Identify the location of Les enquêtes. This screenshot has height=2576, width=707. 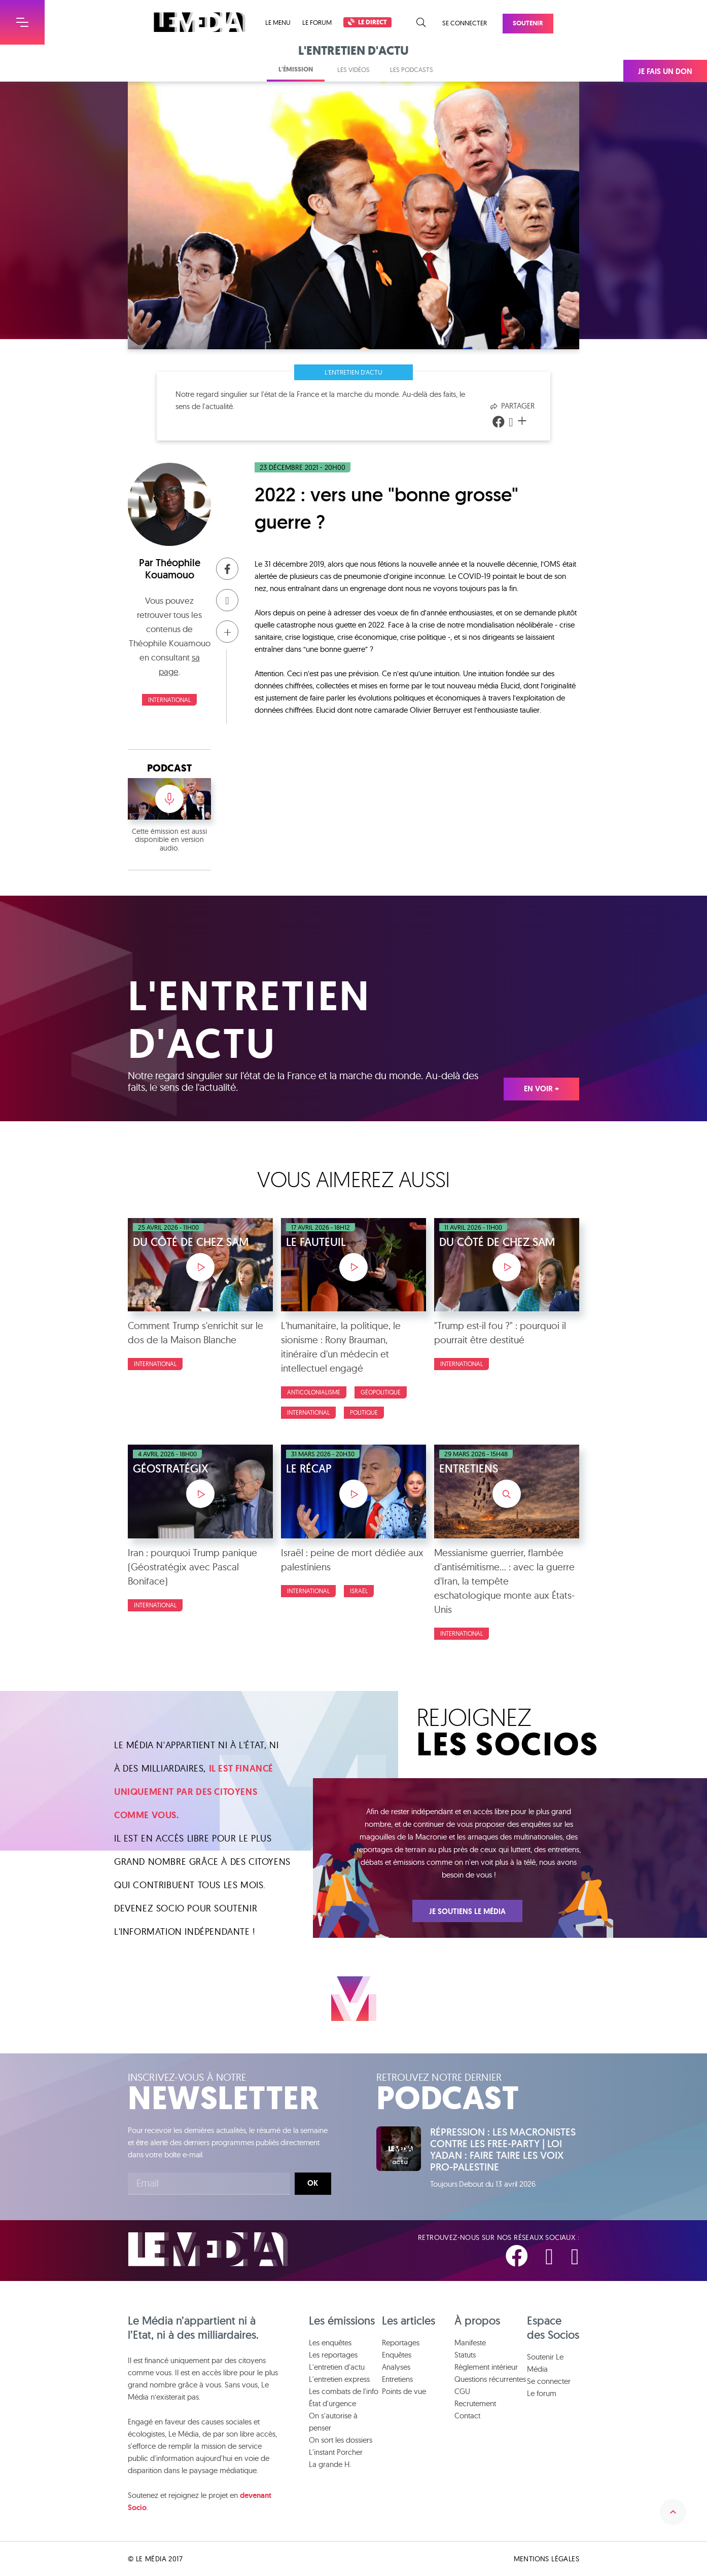
(330, 2342).